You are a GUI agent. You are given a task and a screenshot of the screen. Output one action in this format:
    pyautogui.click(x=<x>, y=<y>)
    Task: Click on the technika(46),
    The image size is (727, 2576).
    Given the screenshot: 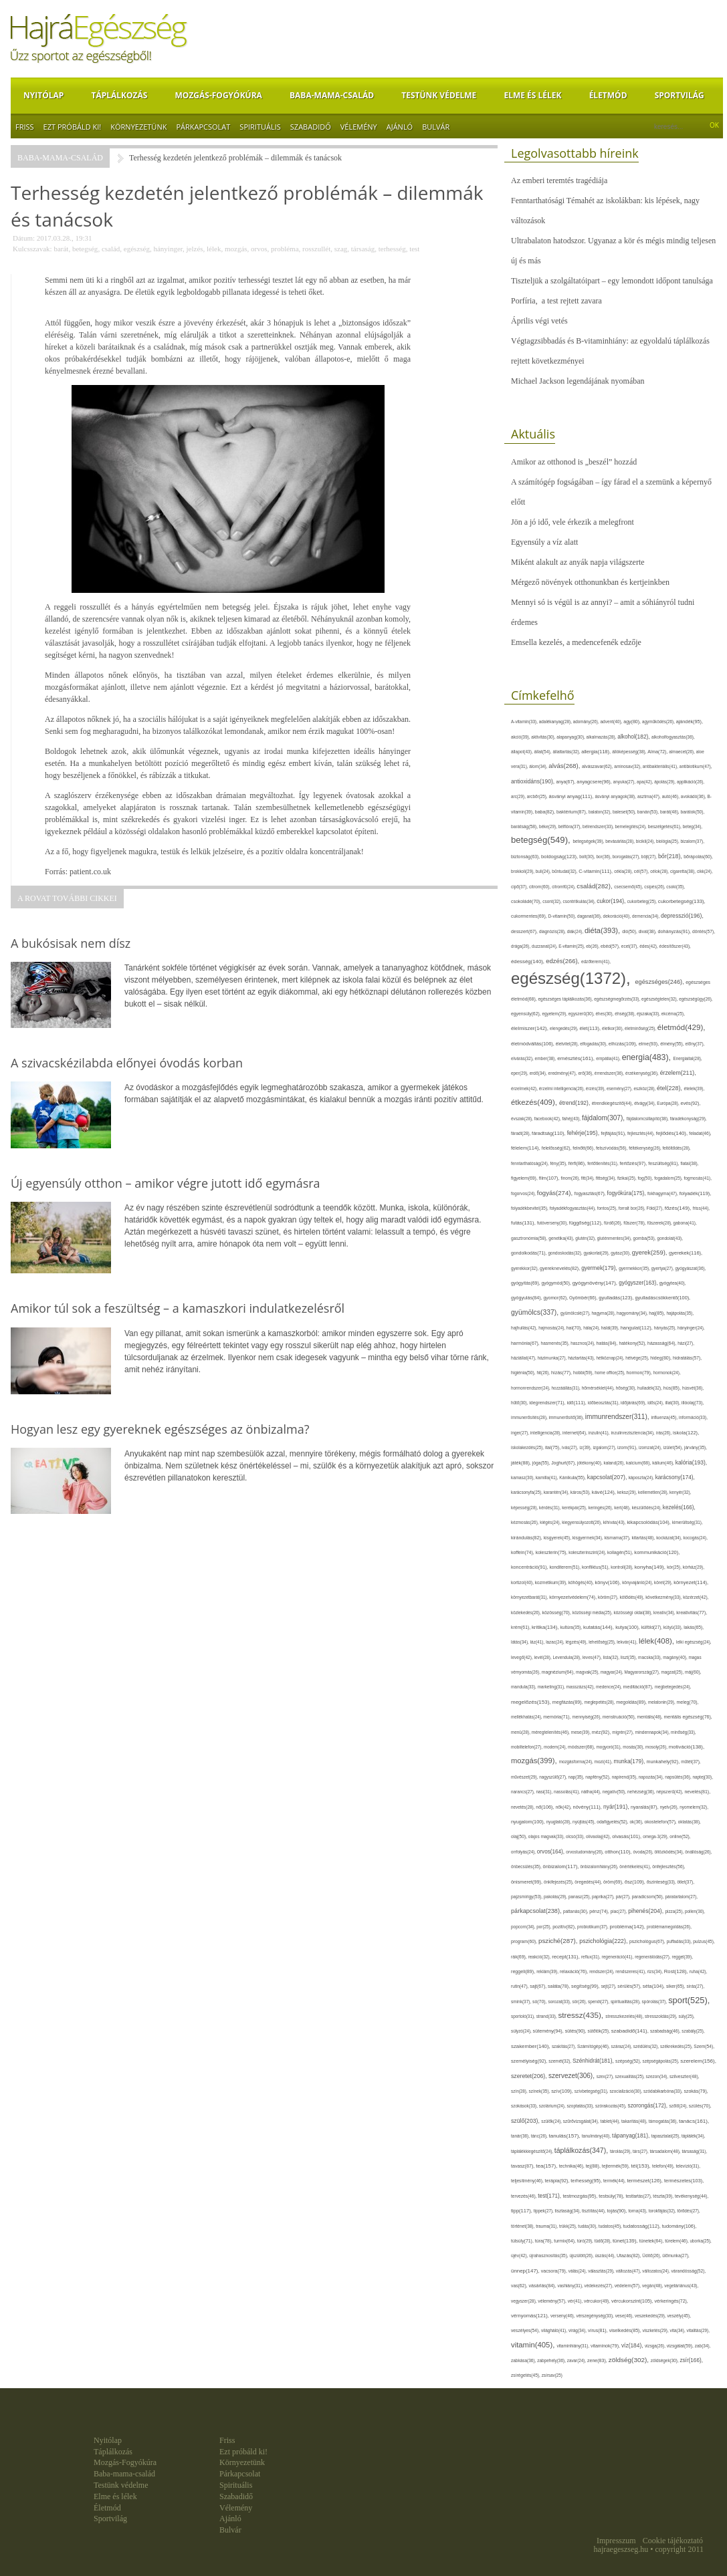 What is the action you would take?
    pyautogui.click(x=572, y=2166)
    